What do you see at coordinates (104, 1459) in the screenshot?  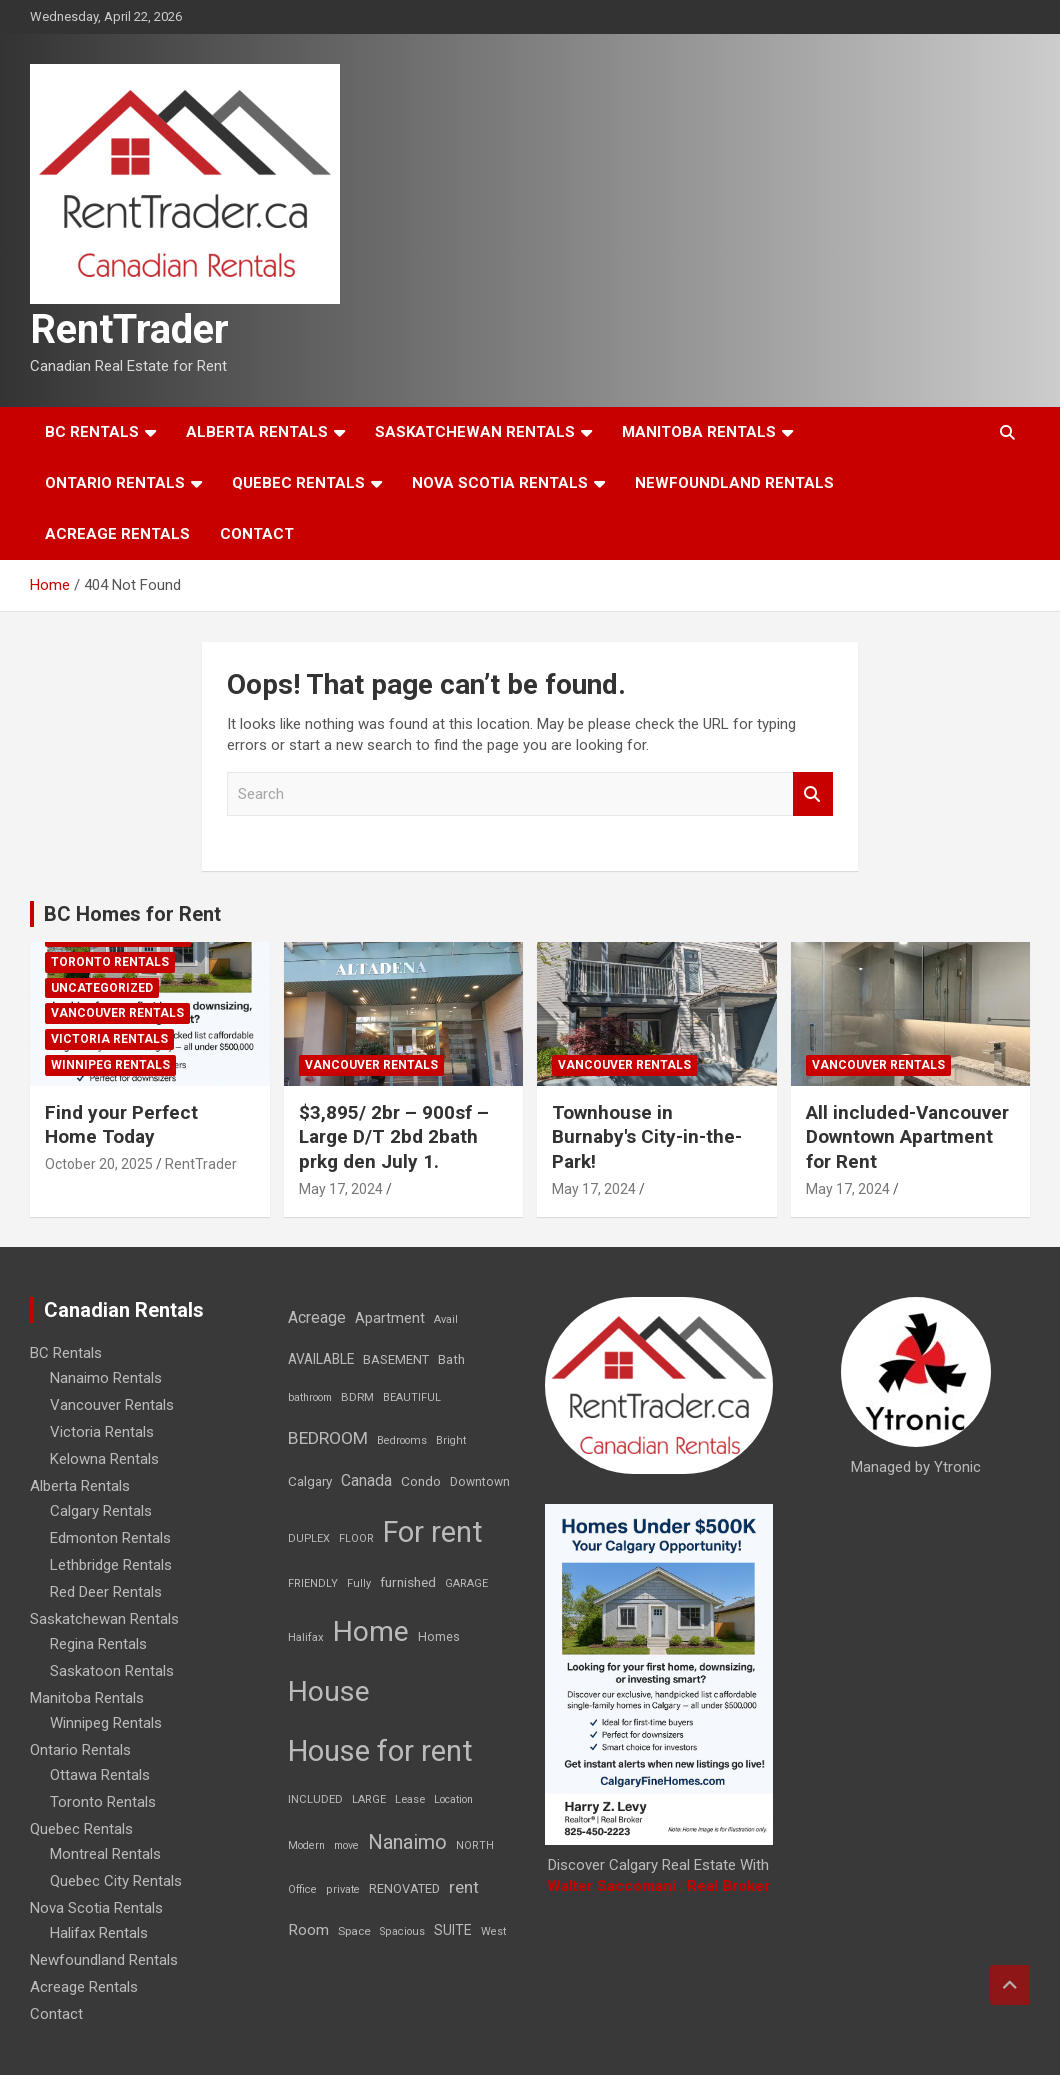 I see `Kelowna Rentals` at bounding box center [104, 1459].